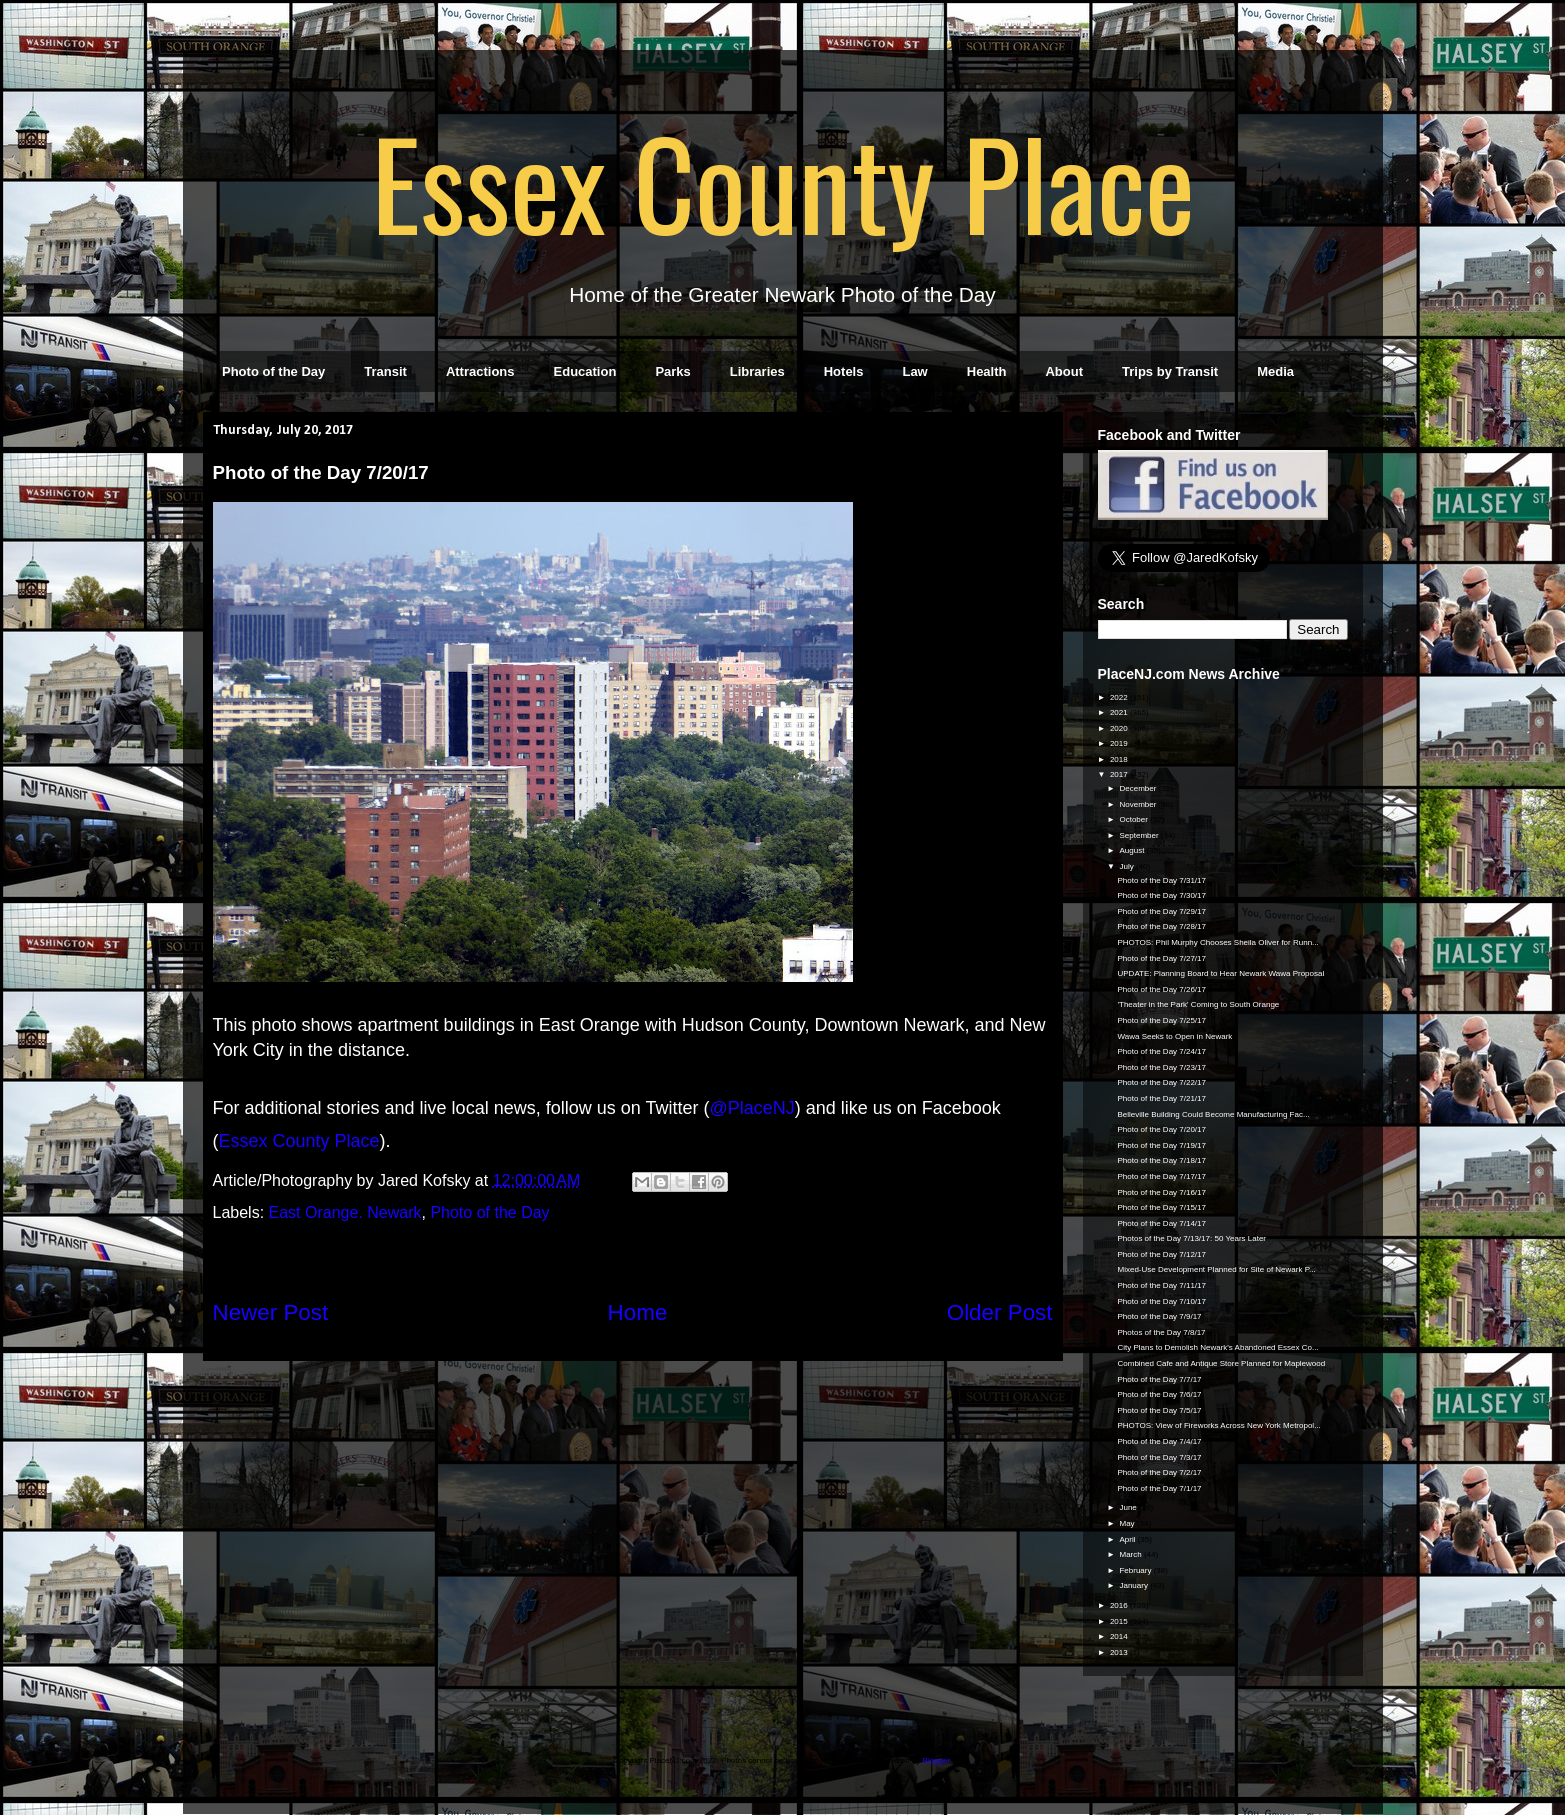 The width and height of the screenshot is (1565, 1815). What do you see at coordinates (1120, 1621) in the screenshot?
I see `2015` at bounding box center [1120, 1621].